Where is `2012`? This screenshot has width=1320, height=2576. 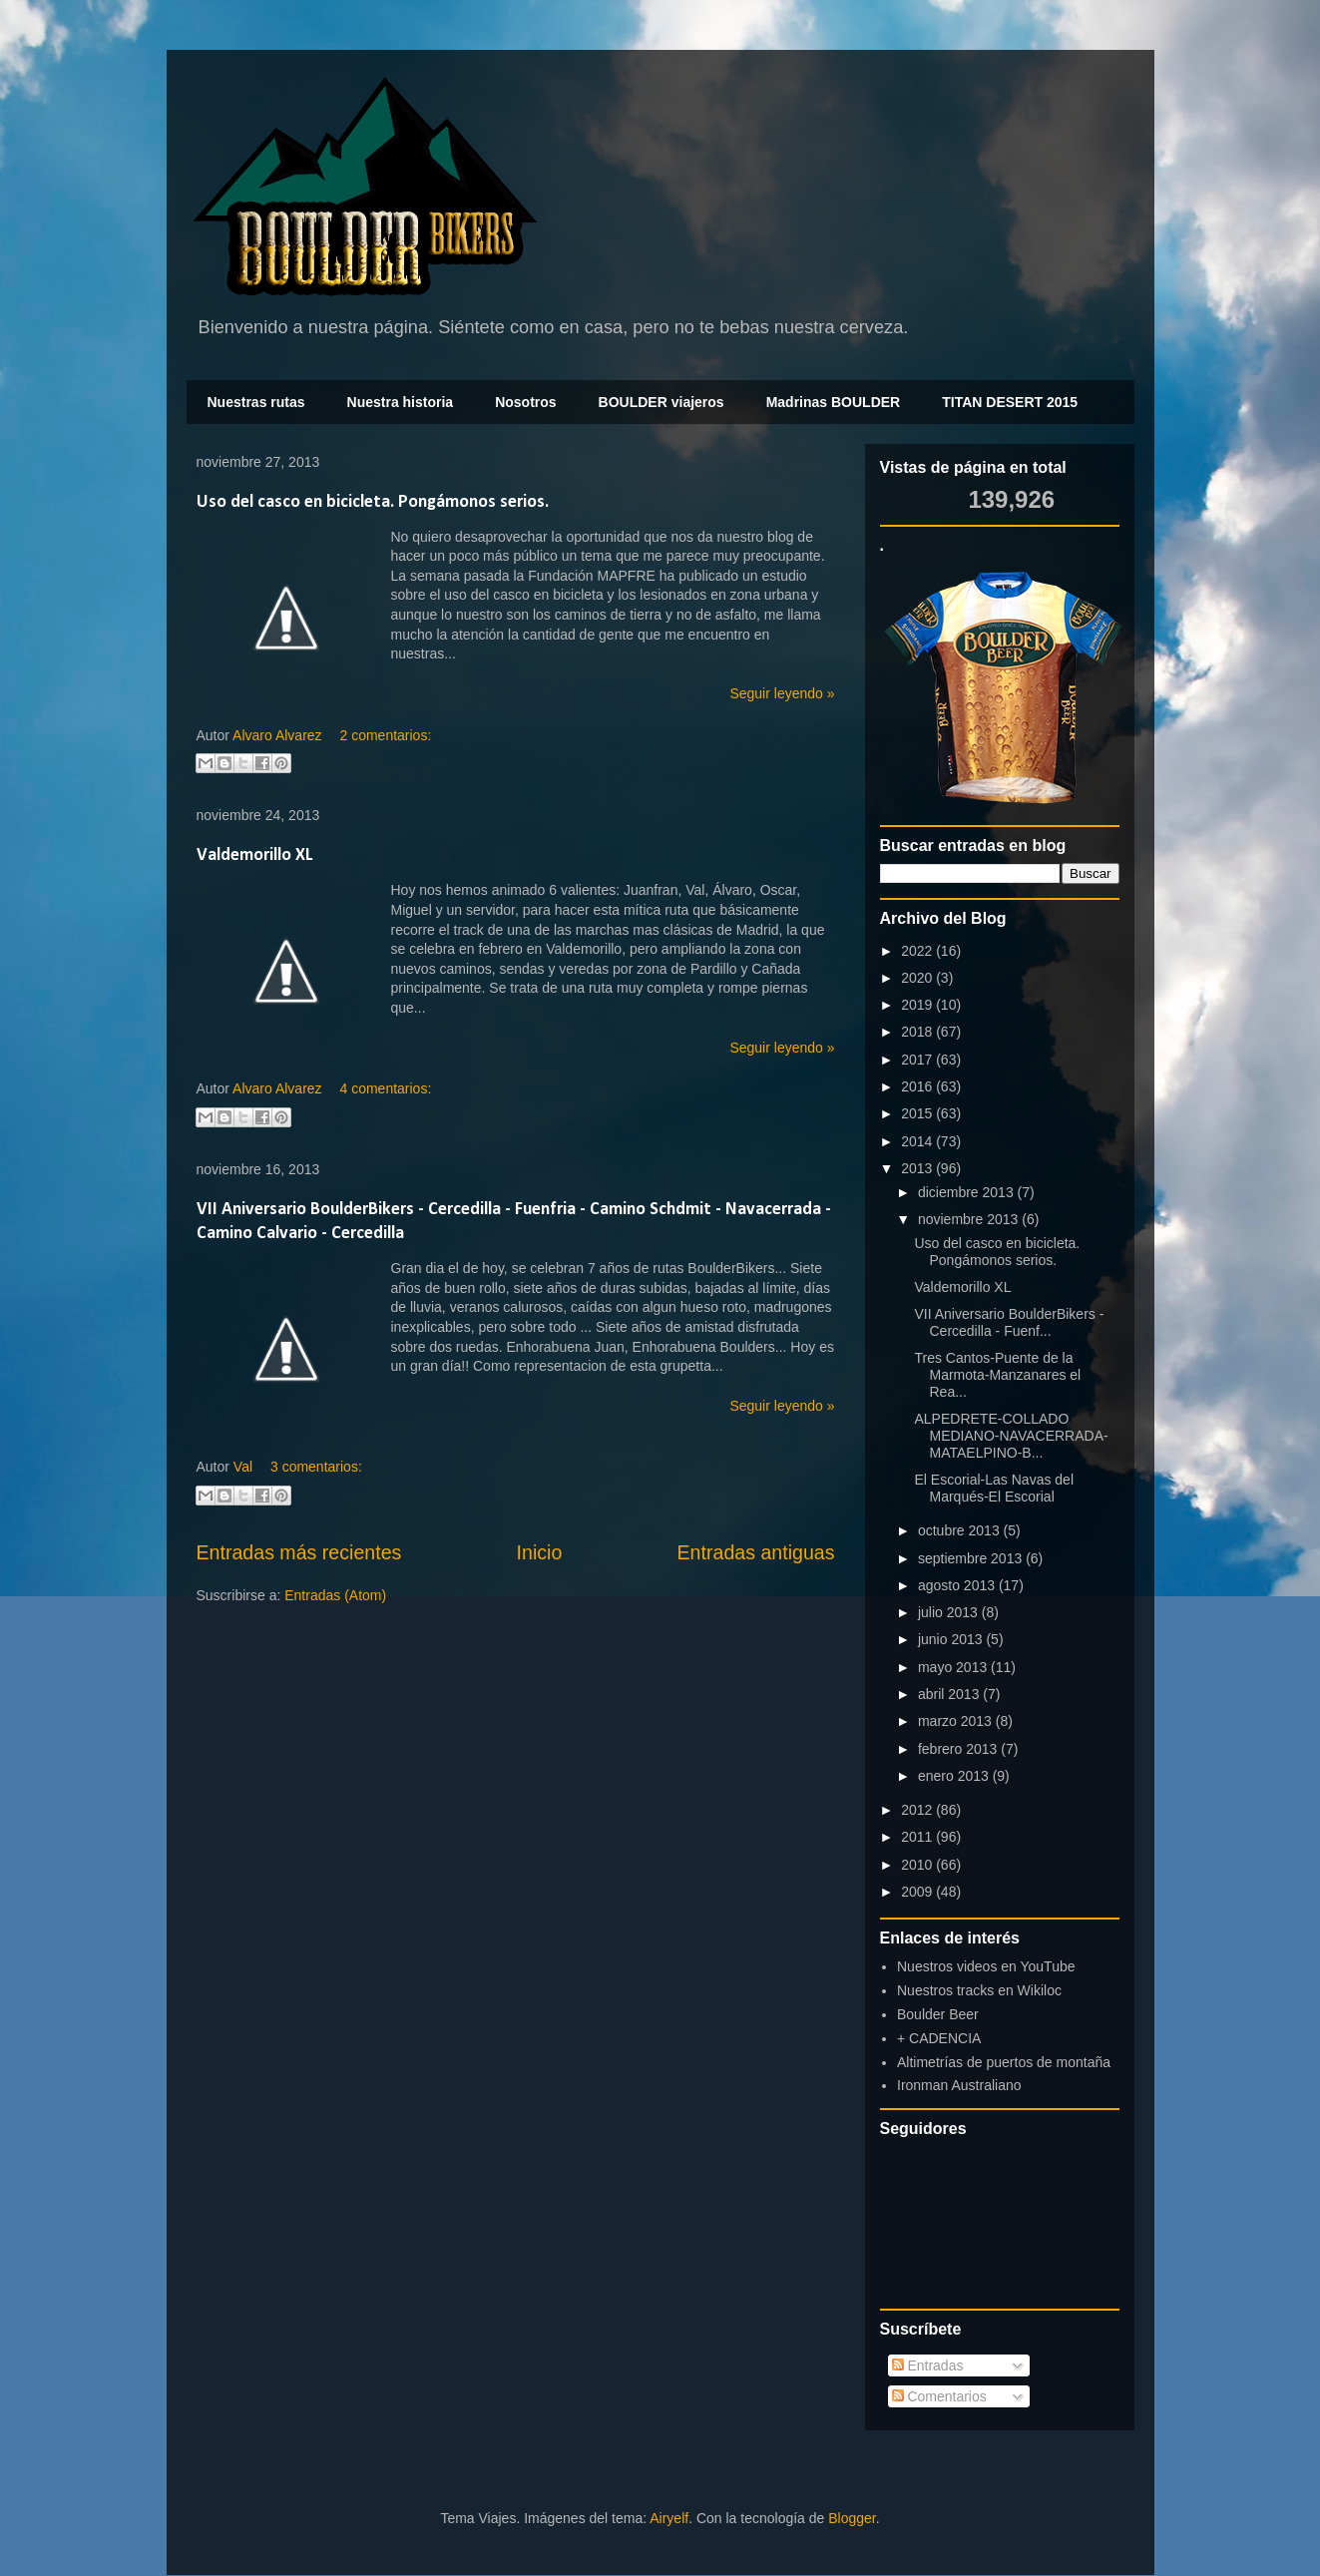
2012 is located at coordinates (918, 1810).